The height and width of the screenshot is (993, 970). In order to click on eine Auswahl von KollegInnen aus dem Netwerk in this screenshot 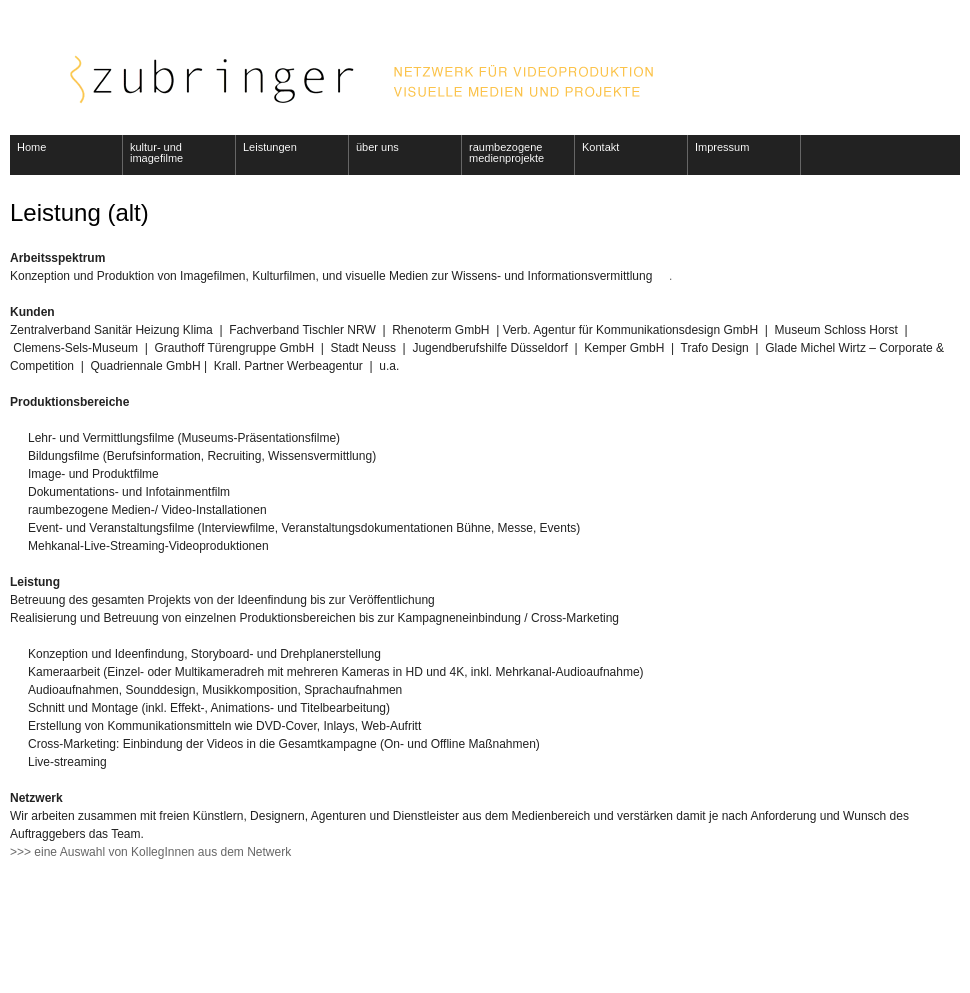, I will do `click(162, 852)`.